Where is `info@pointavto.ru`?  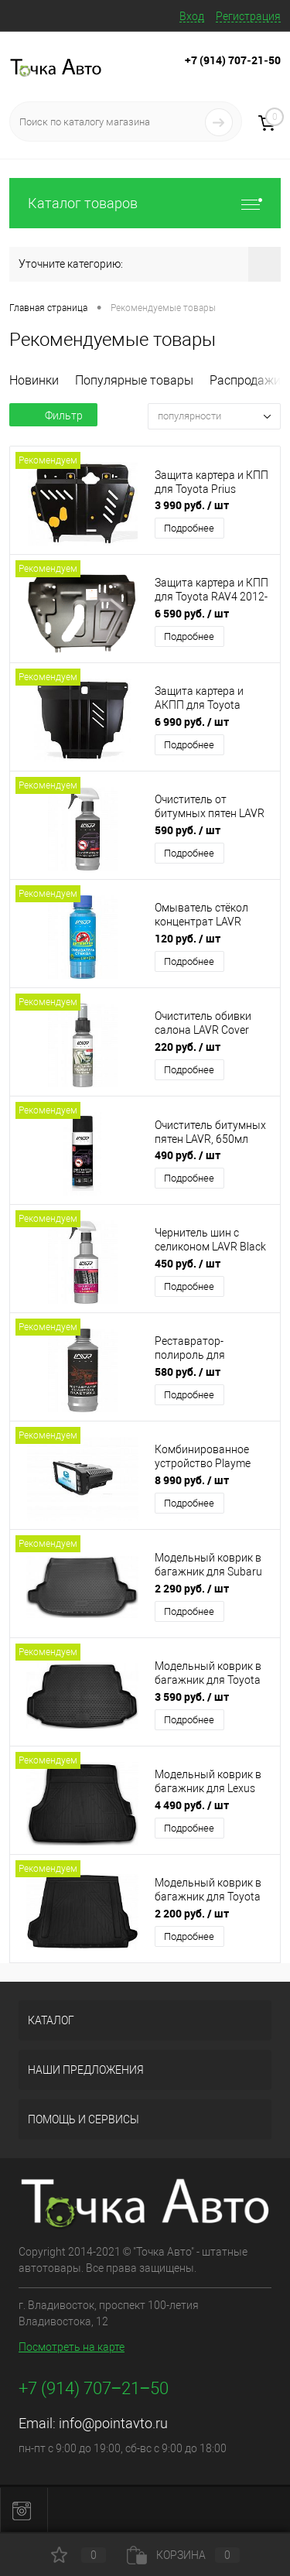 info@pointavto.ru is located at coordinates (113, 2423).